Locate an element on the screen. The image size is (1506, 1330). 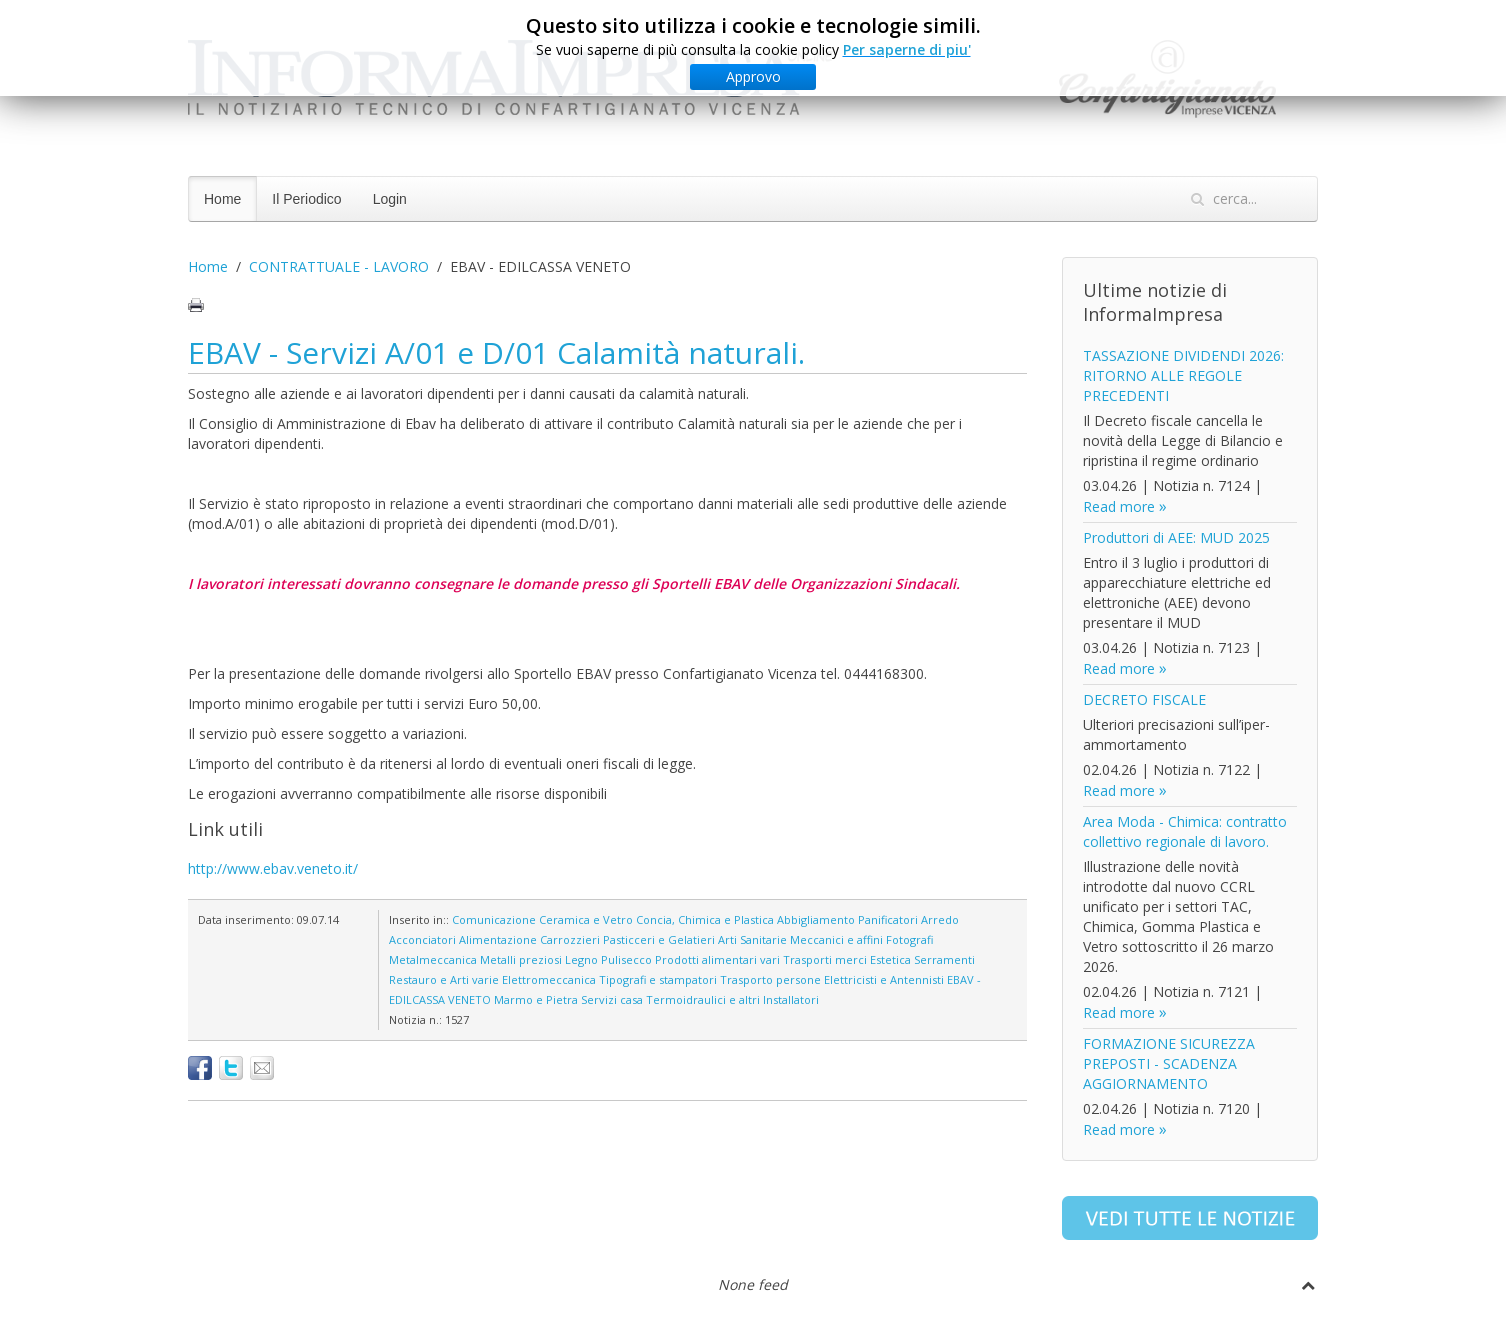
EBAV - Servizi A/01 e D/01 Calamità naturali. is located at coordinates (496, 352).